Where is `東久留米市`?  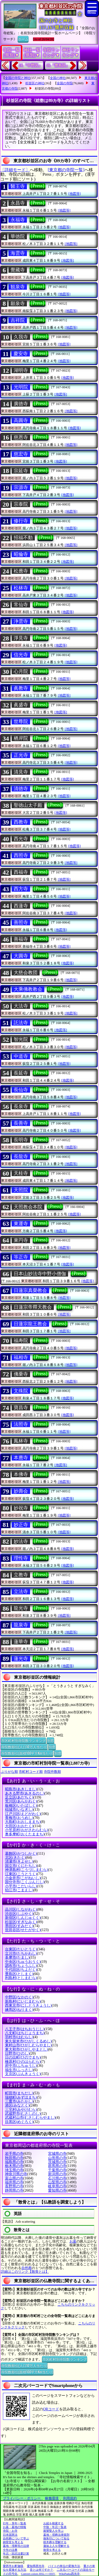
東久留米市 is located at coordinates (28, 2041).